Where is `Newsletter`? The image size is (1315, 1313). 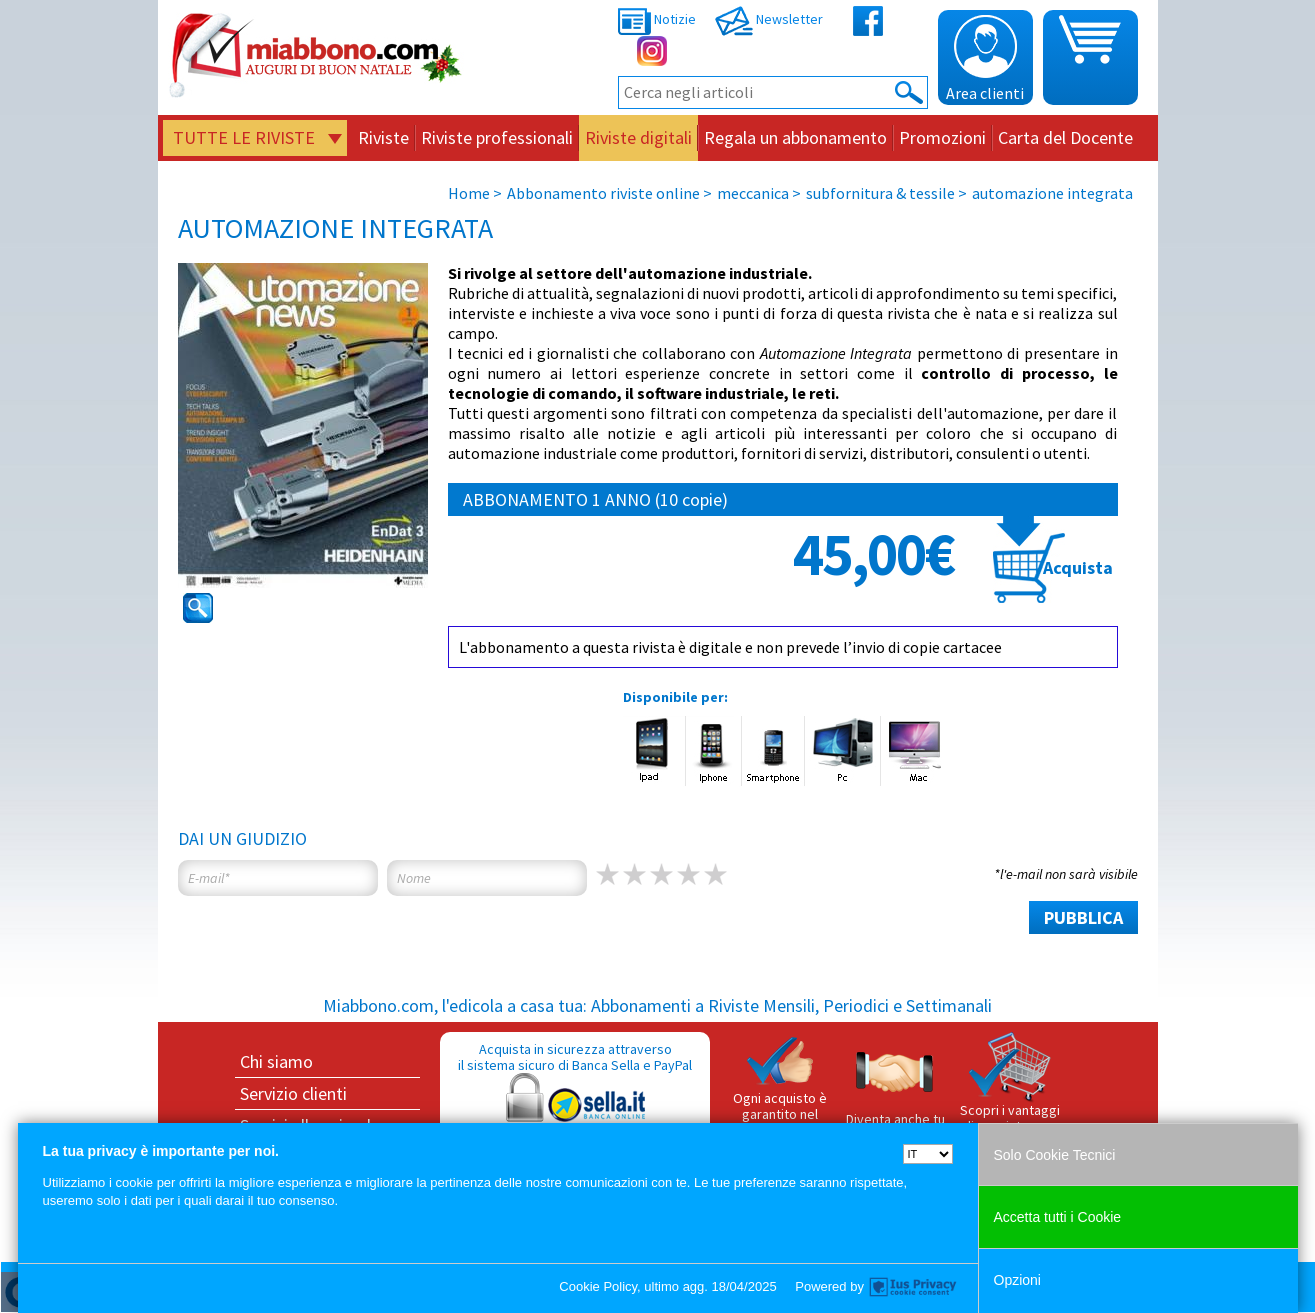 Newsletter is located at coordinates (769, 19).